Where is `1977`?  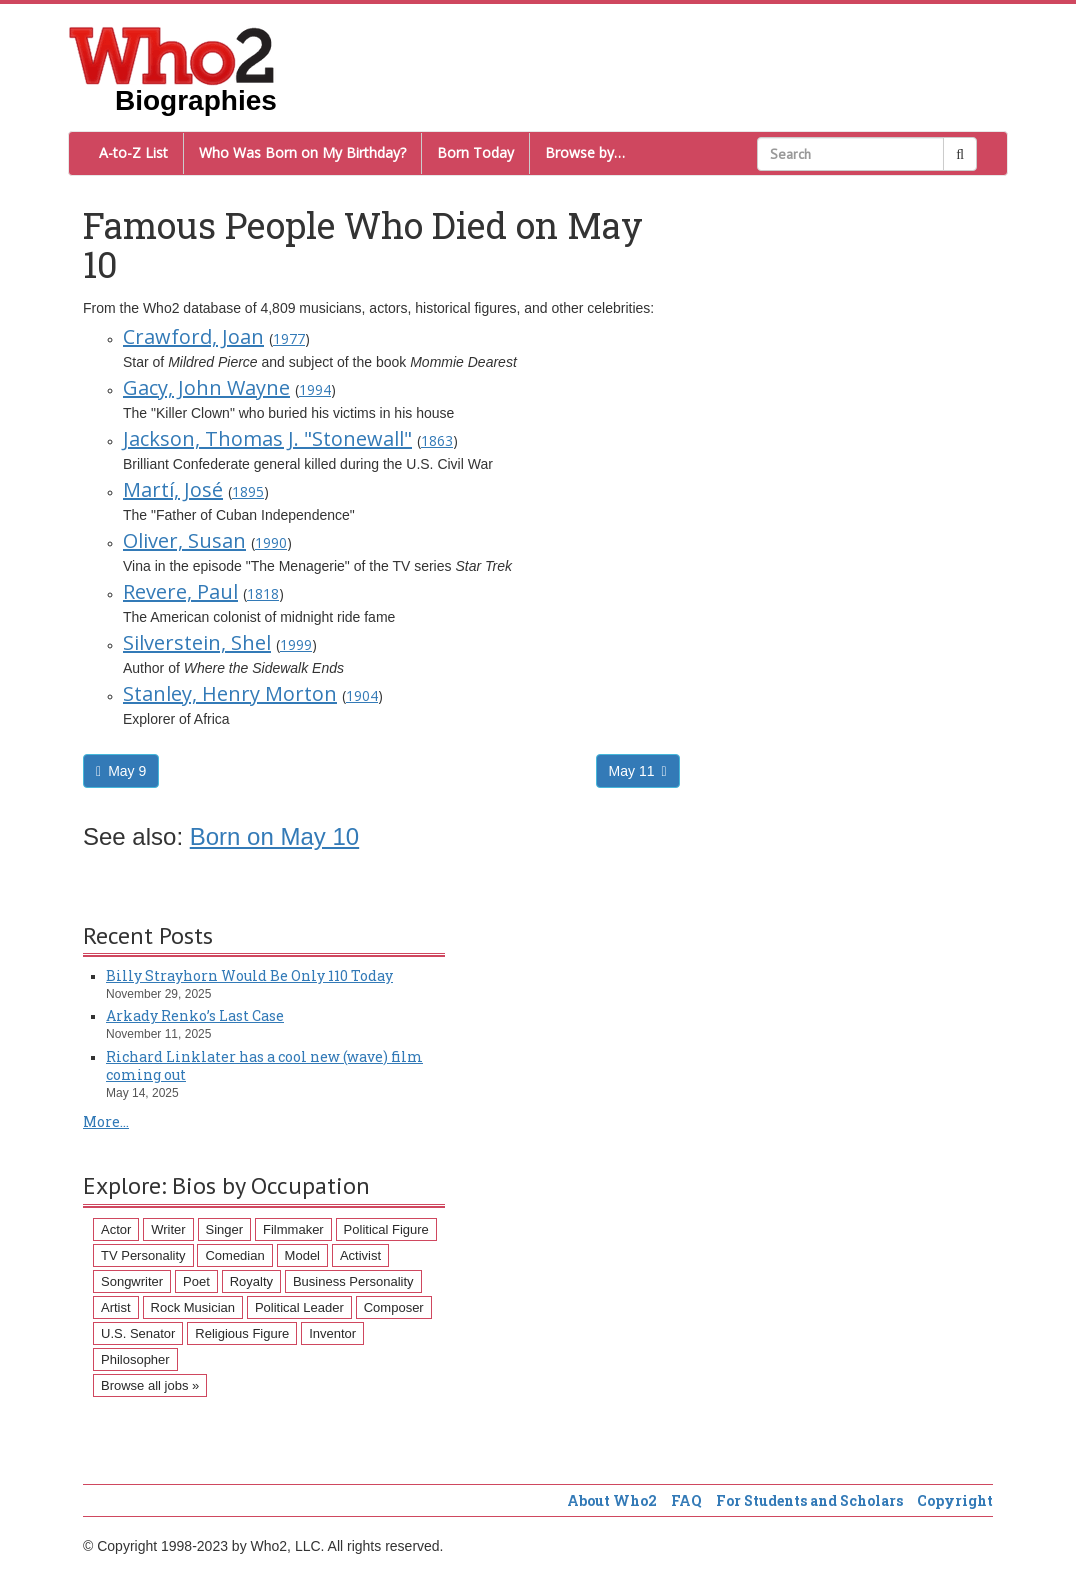
1977 is located at coordinates (289, 338).